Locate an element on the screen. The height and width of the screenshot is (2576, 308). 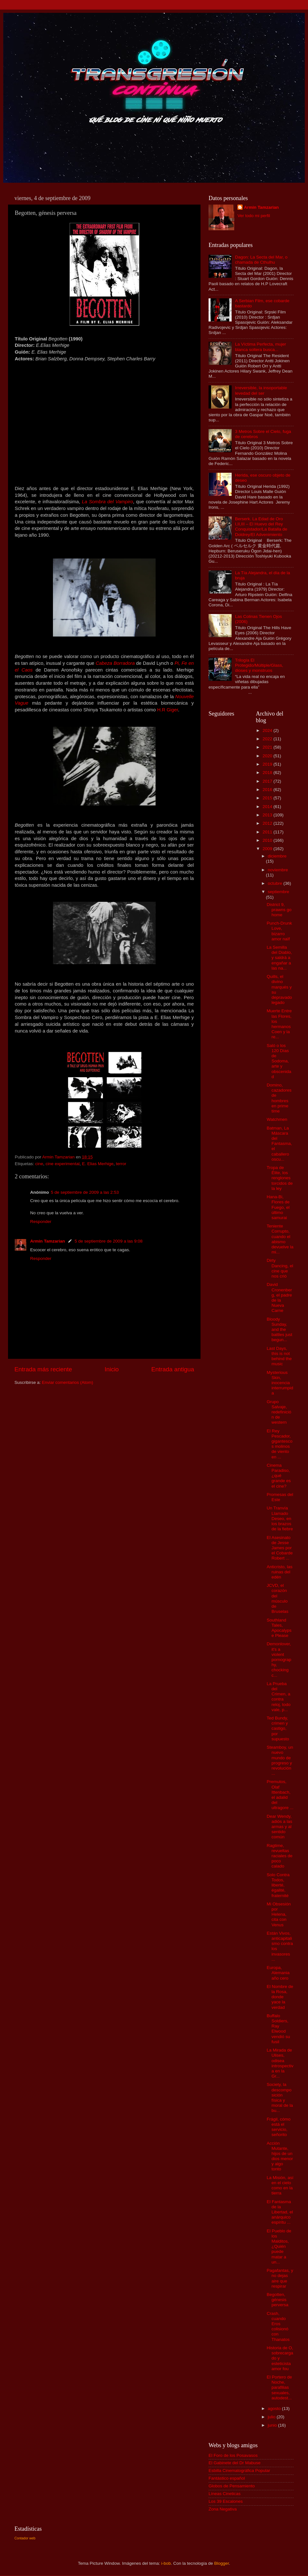
Buffalo Soldiers, Ray Elwood vendió su fusil is located at coordinates (278, 2028).